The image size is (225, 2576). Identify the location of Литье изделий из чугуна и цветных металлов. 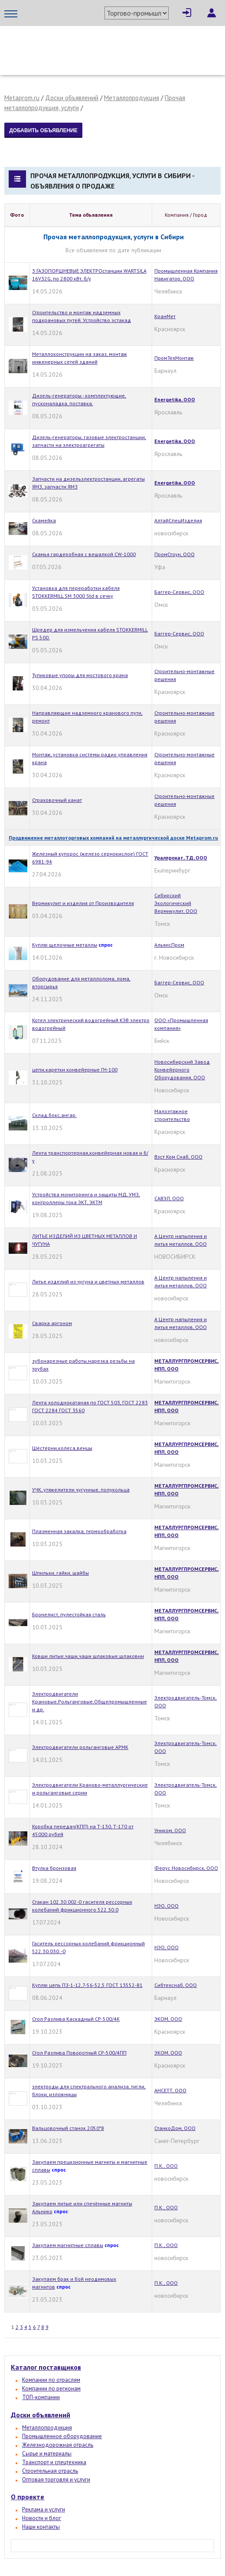
(88, 1281).